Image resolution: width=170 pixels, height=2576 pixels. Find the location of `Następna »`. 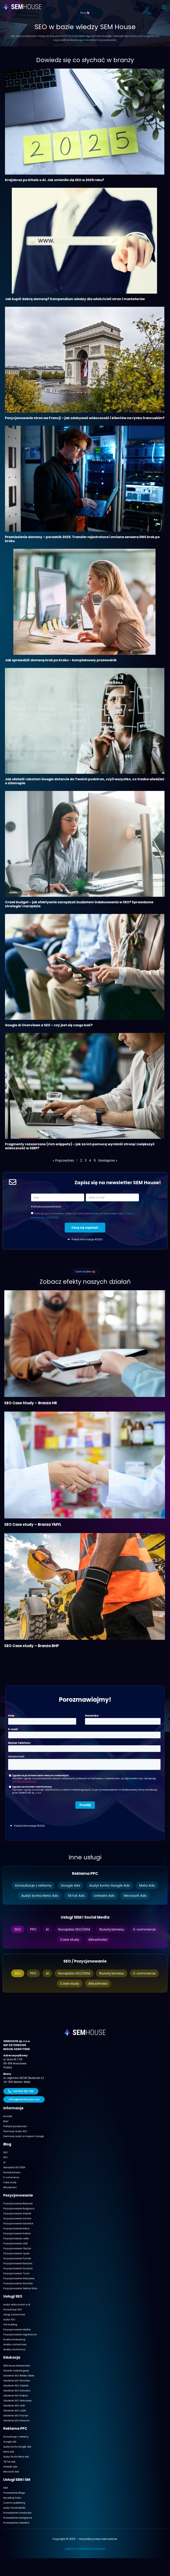

Następna » is located at coordinates (107, 1160).